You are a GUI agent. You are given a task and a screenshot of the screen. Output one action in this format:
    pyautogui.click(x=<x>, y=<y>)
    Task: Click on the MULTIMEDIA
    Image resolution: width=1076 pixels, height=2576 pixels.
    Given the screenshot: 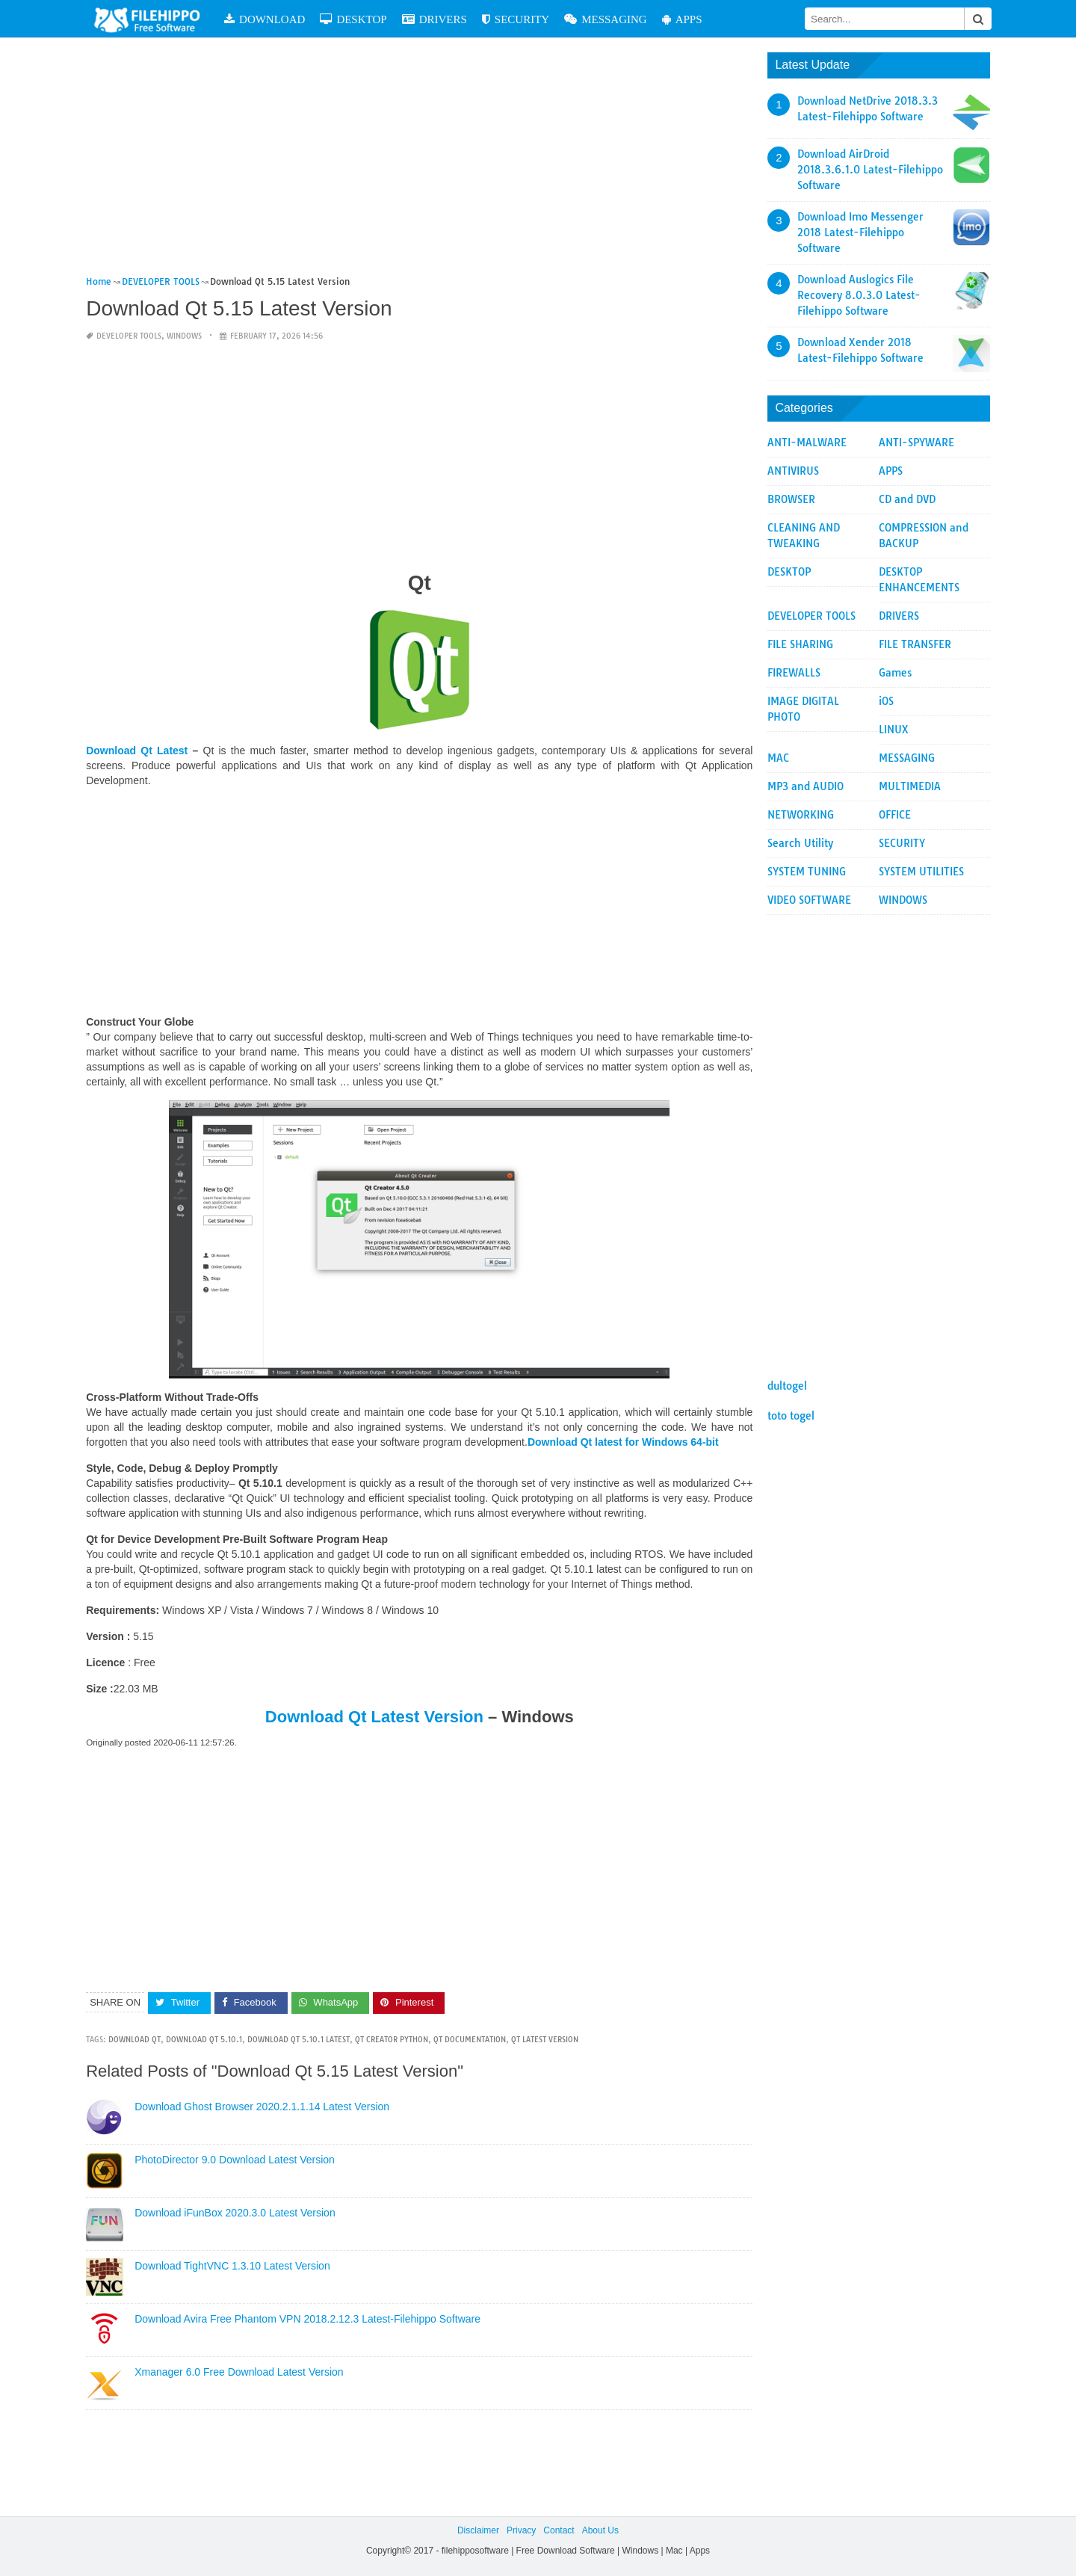 What is the action you would take?
    pyautogui.click(x=910, y=786)
    